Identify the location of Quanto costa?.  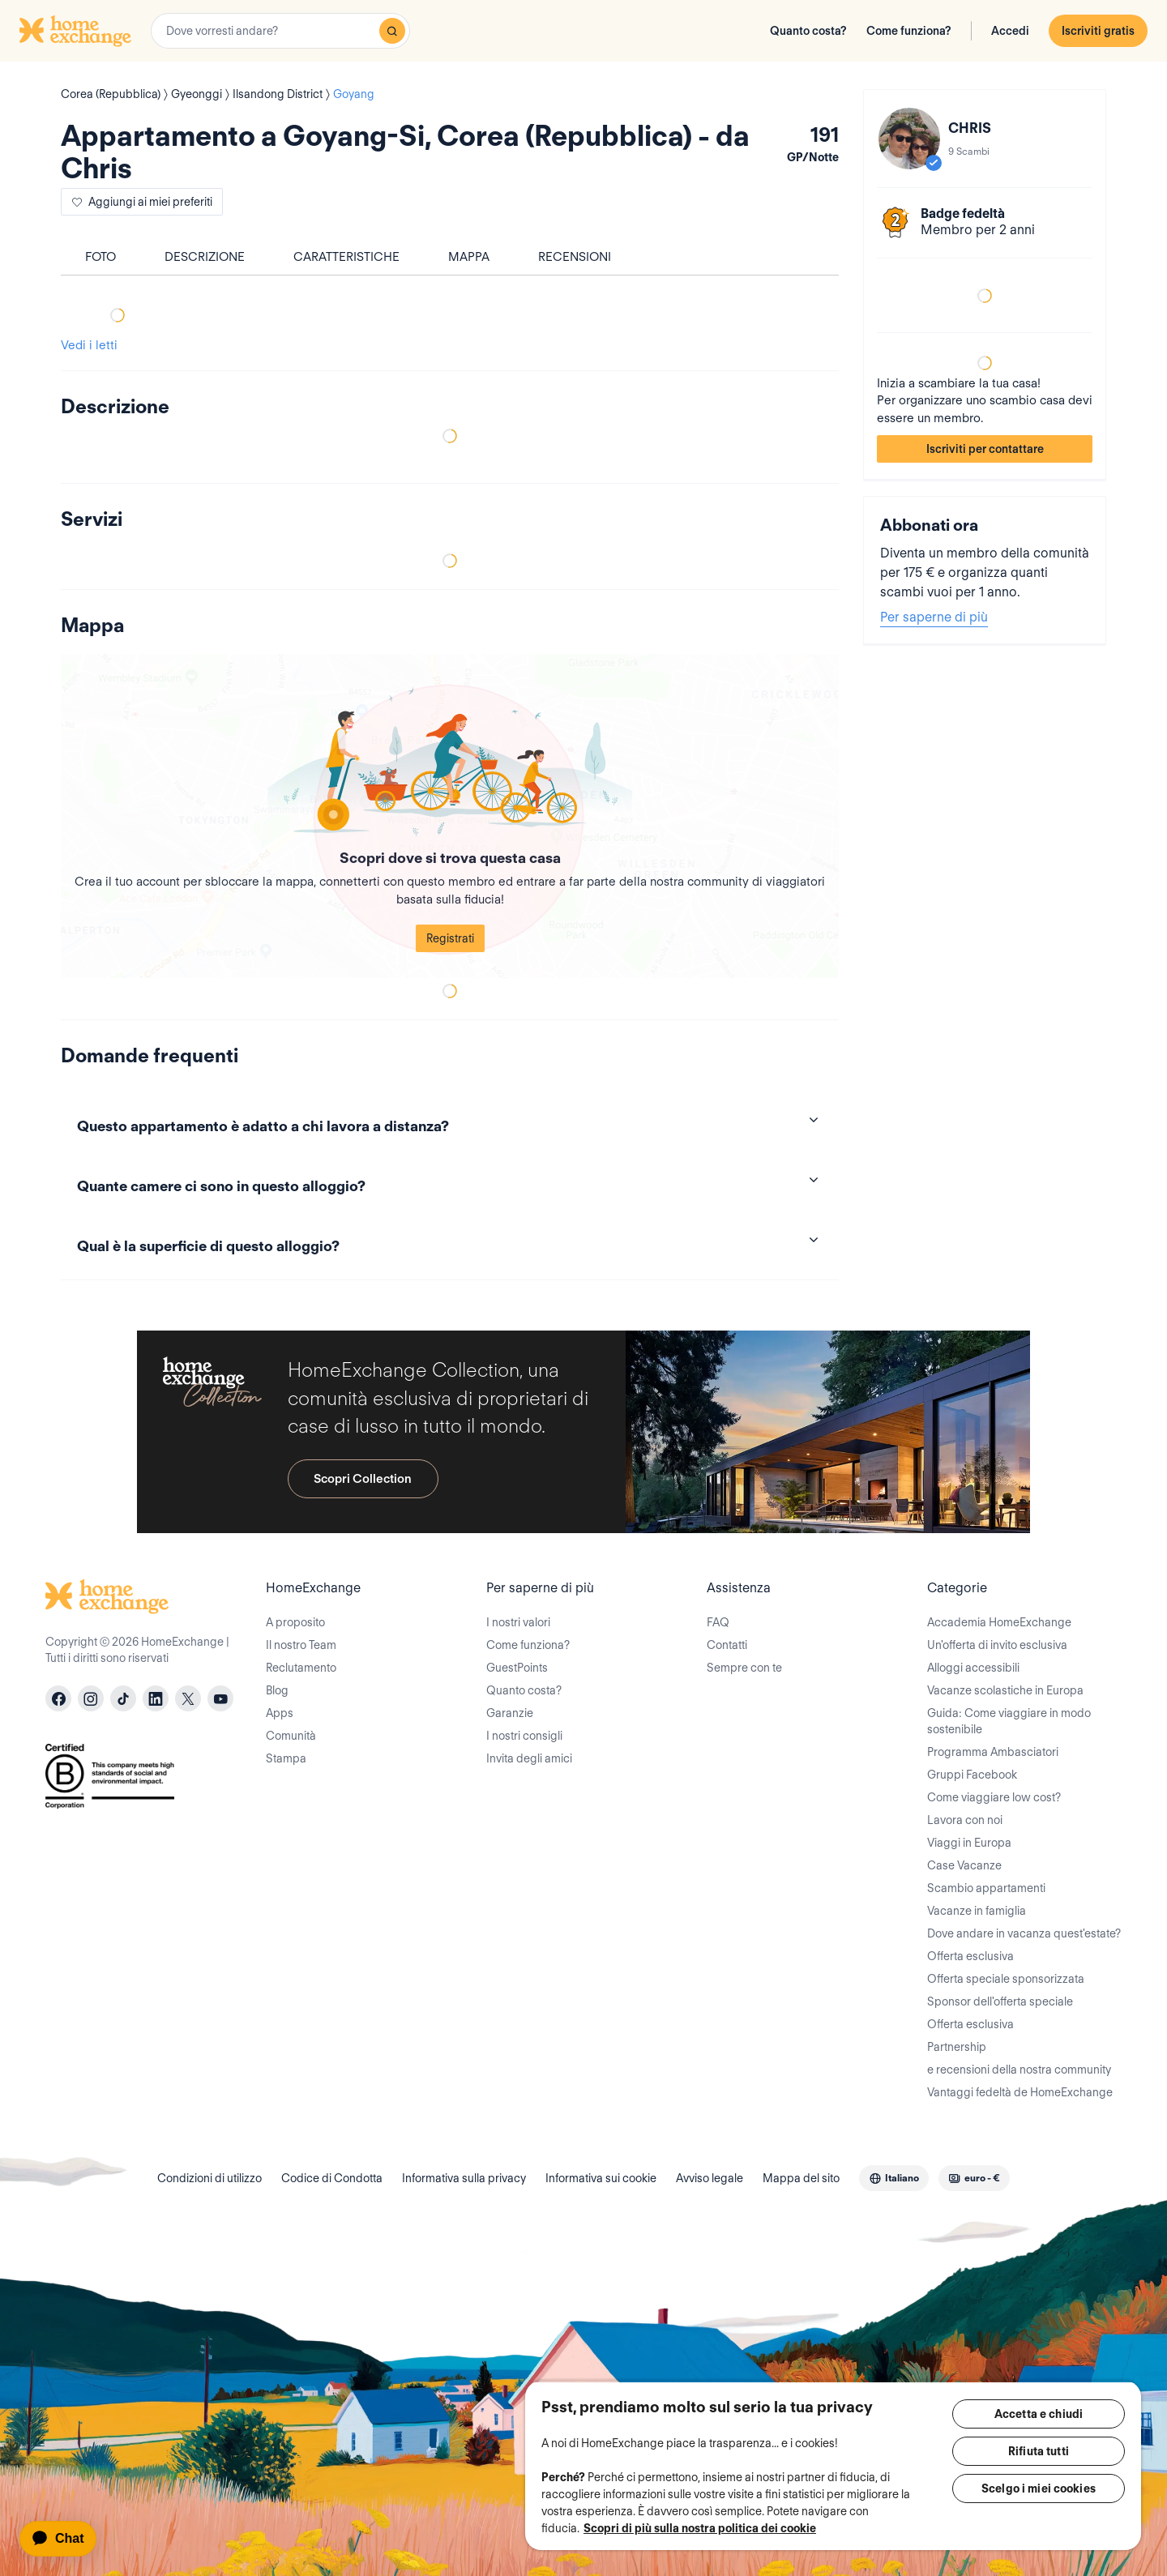
(808, 30).